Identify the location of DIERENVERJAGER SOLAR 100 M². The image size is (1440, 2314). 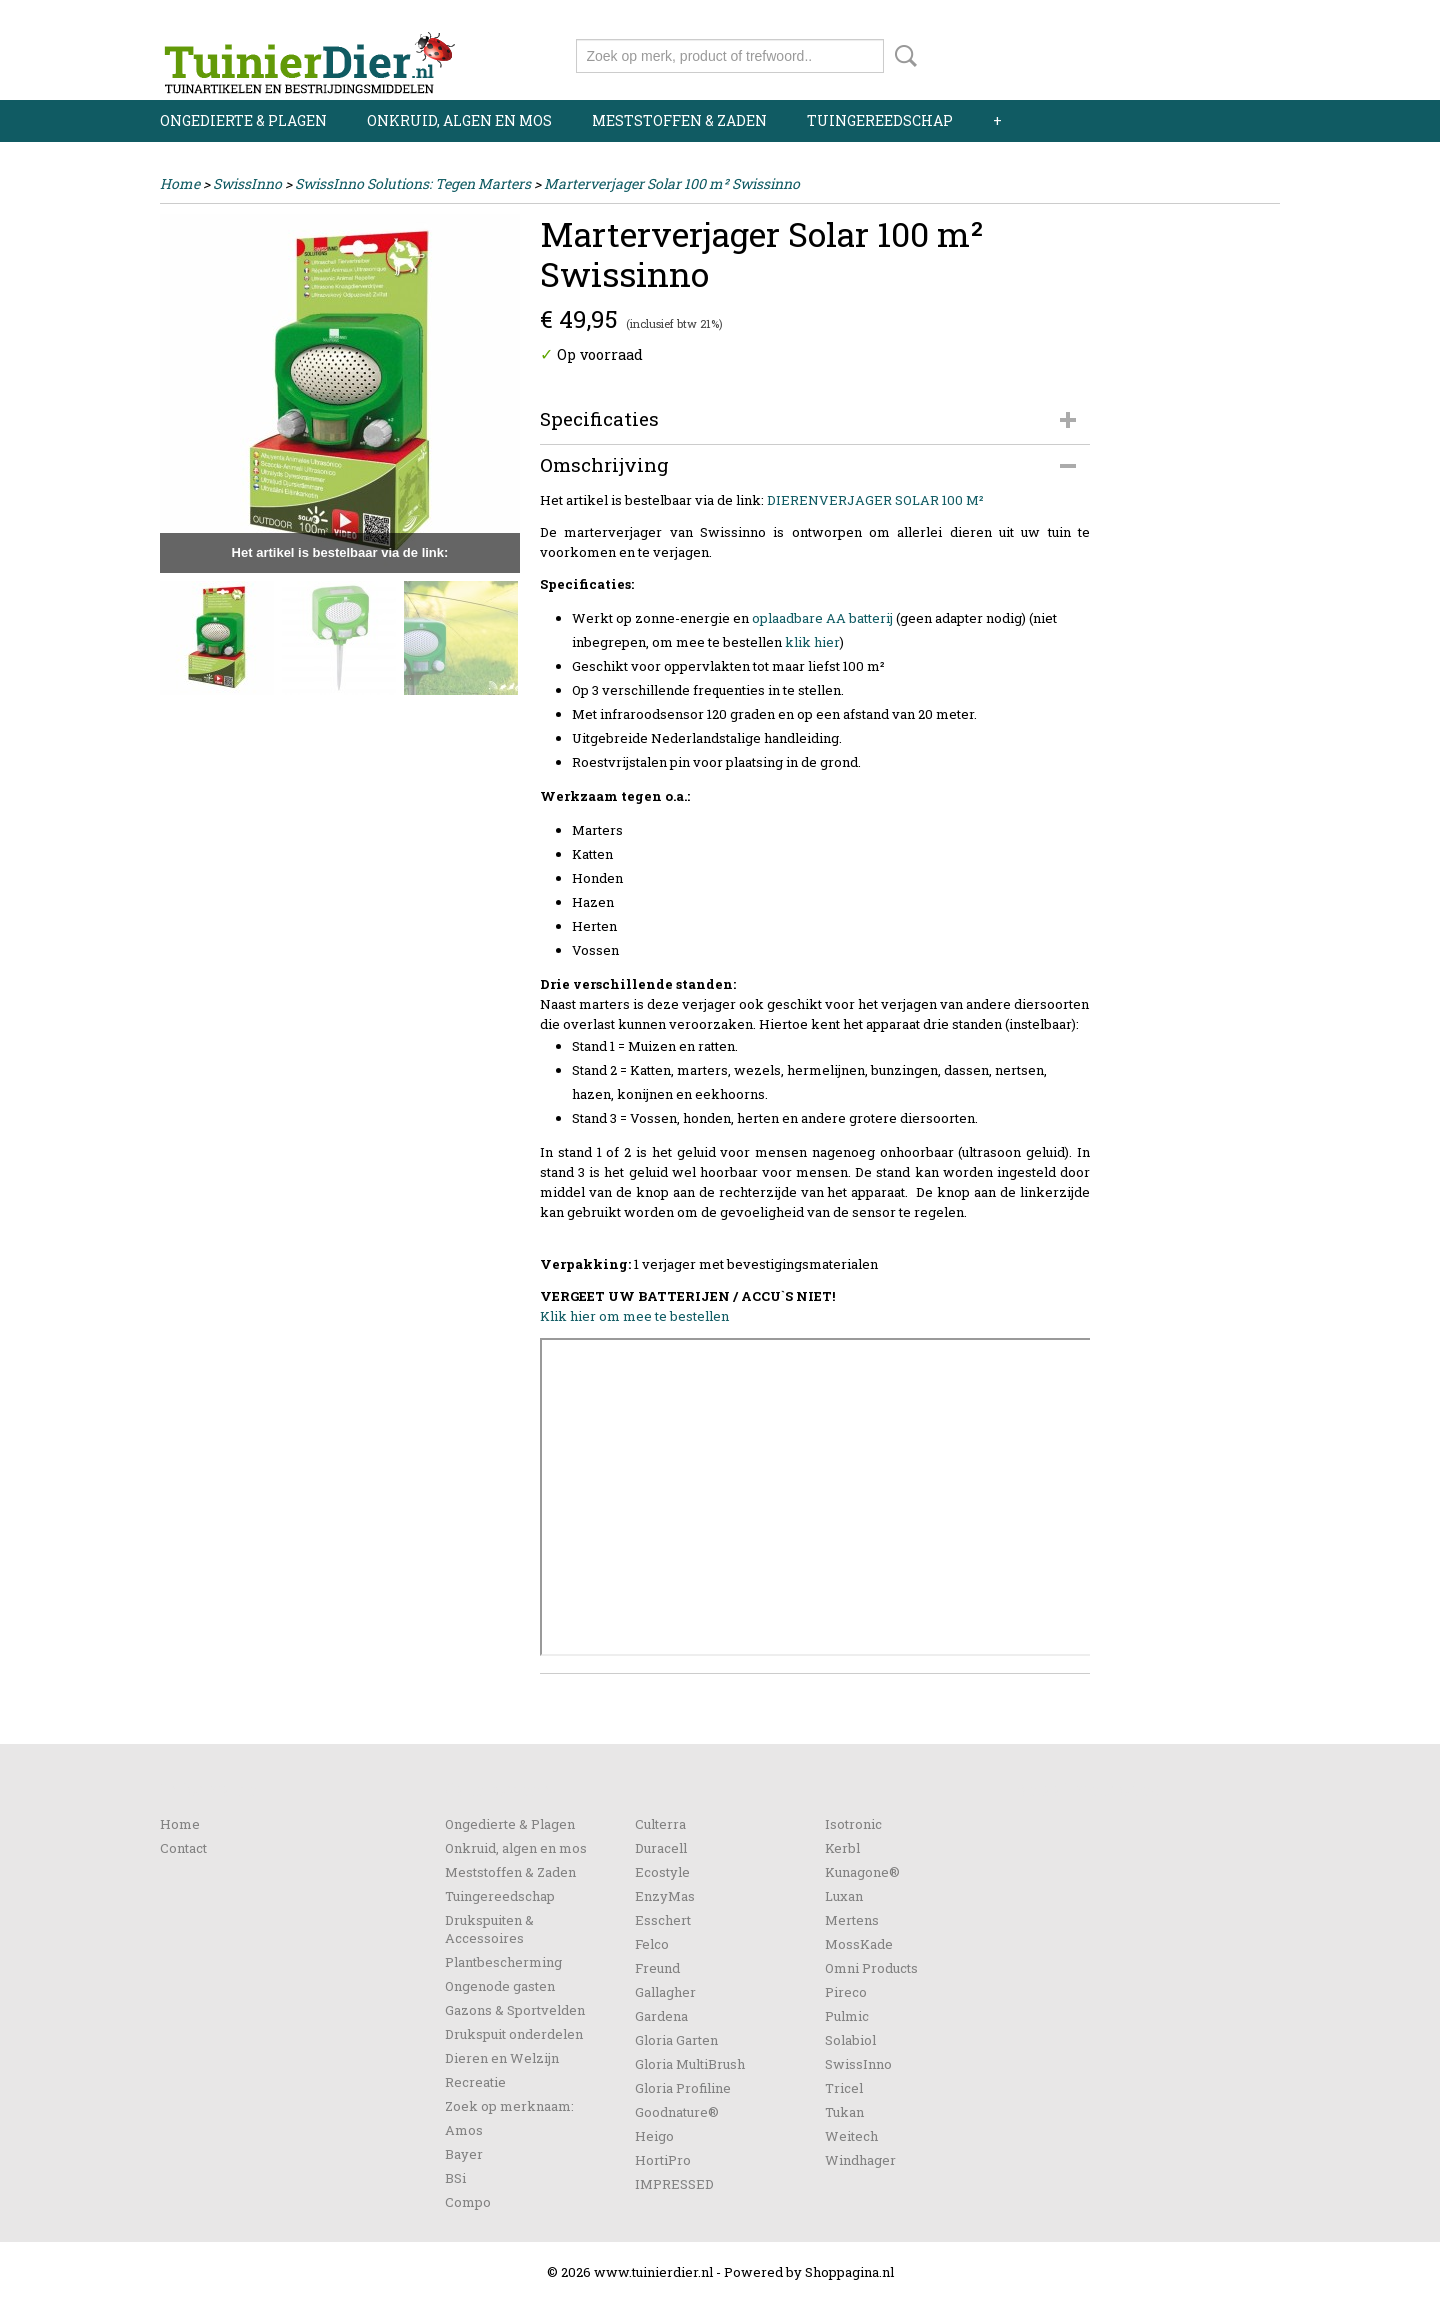
(875, 500).